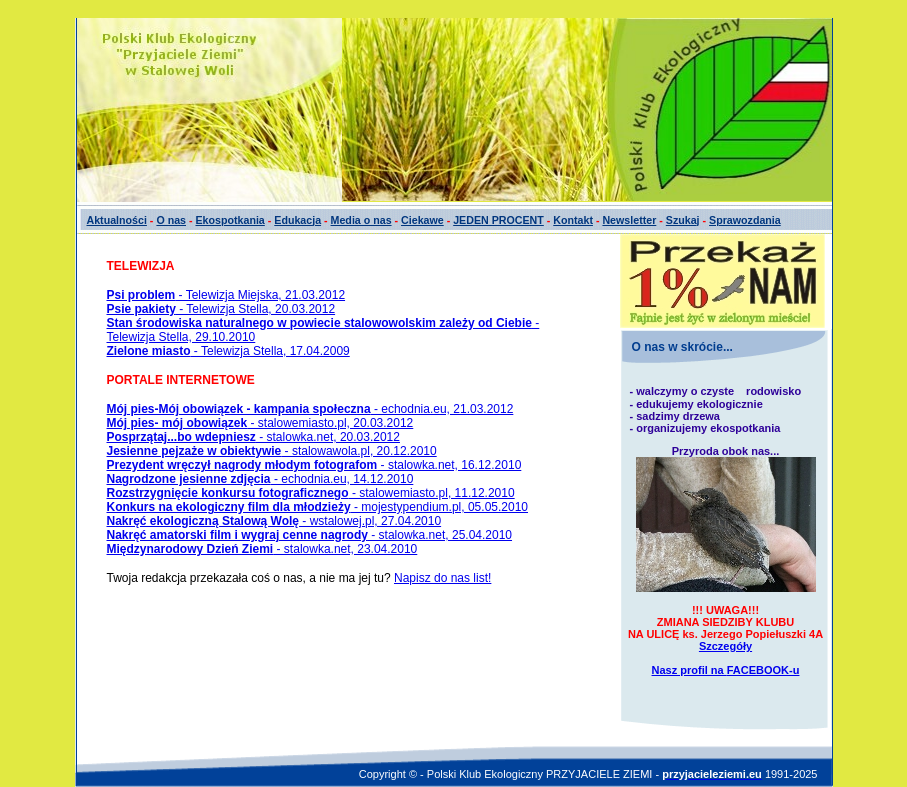 The height and width of the screenshot is (787, 907). I want to click on O nas, so click(171, 220).